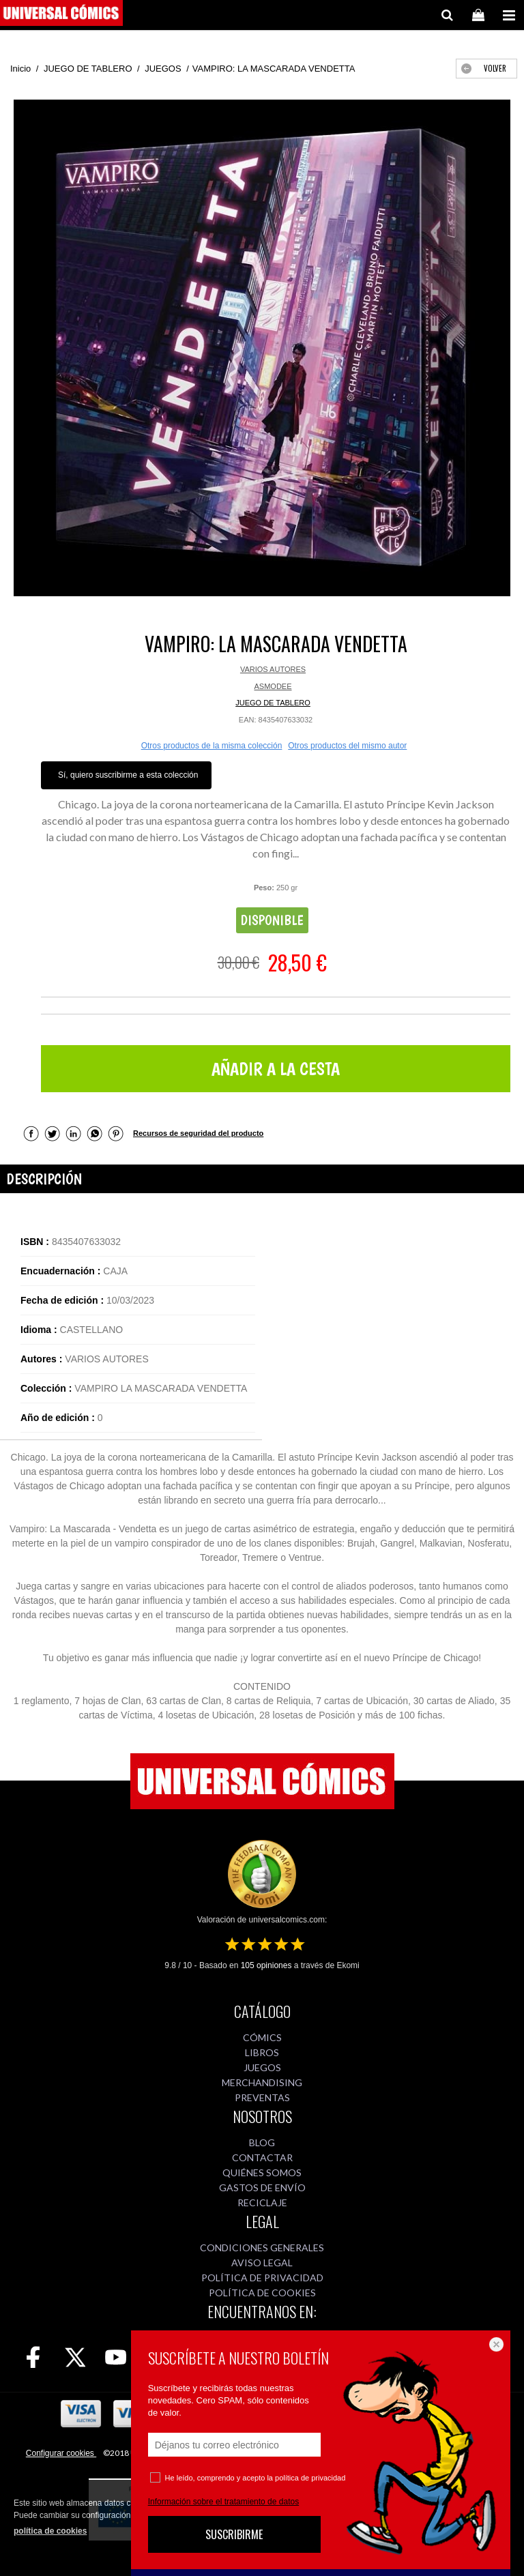  Describe the element at coordinates (262, 2097) in the screenshot. I see `PREVENTAS` at that location.